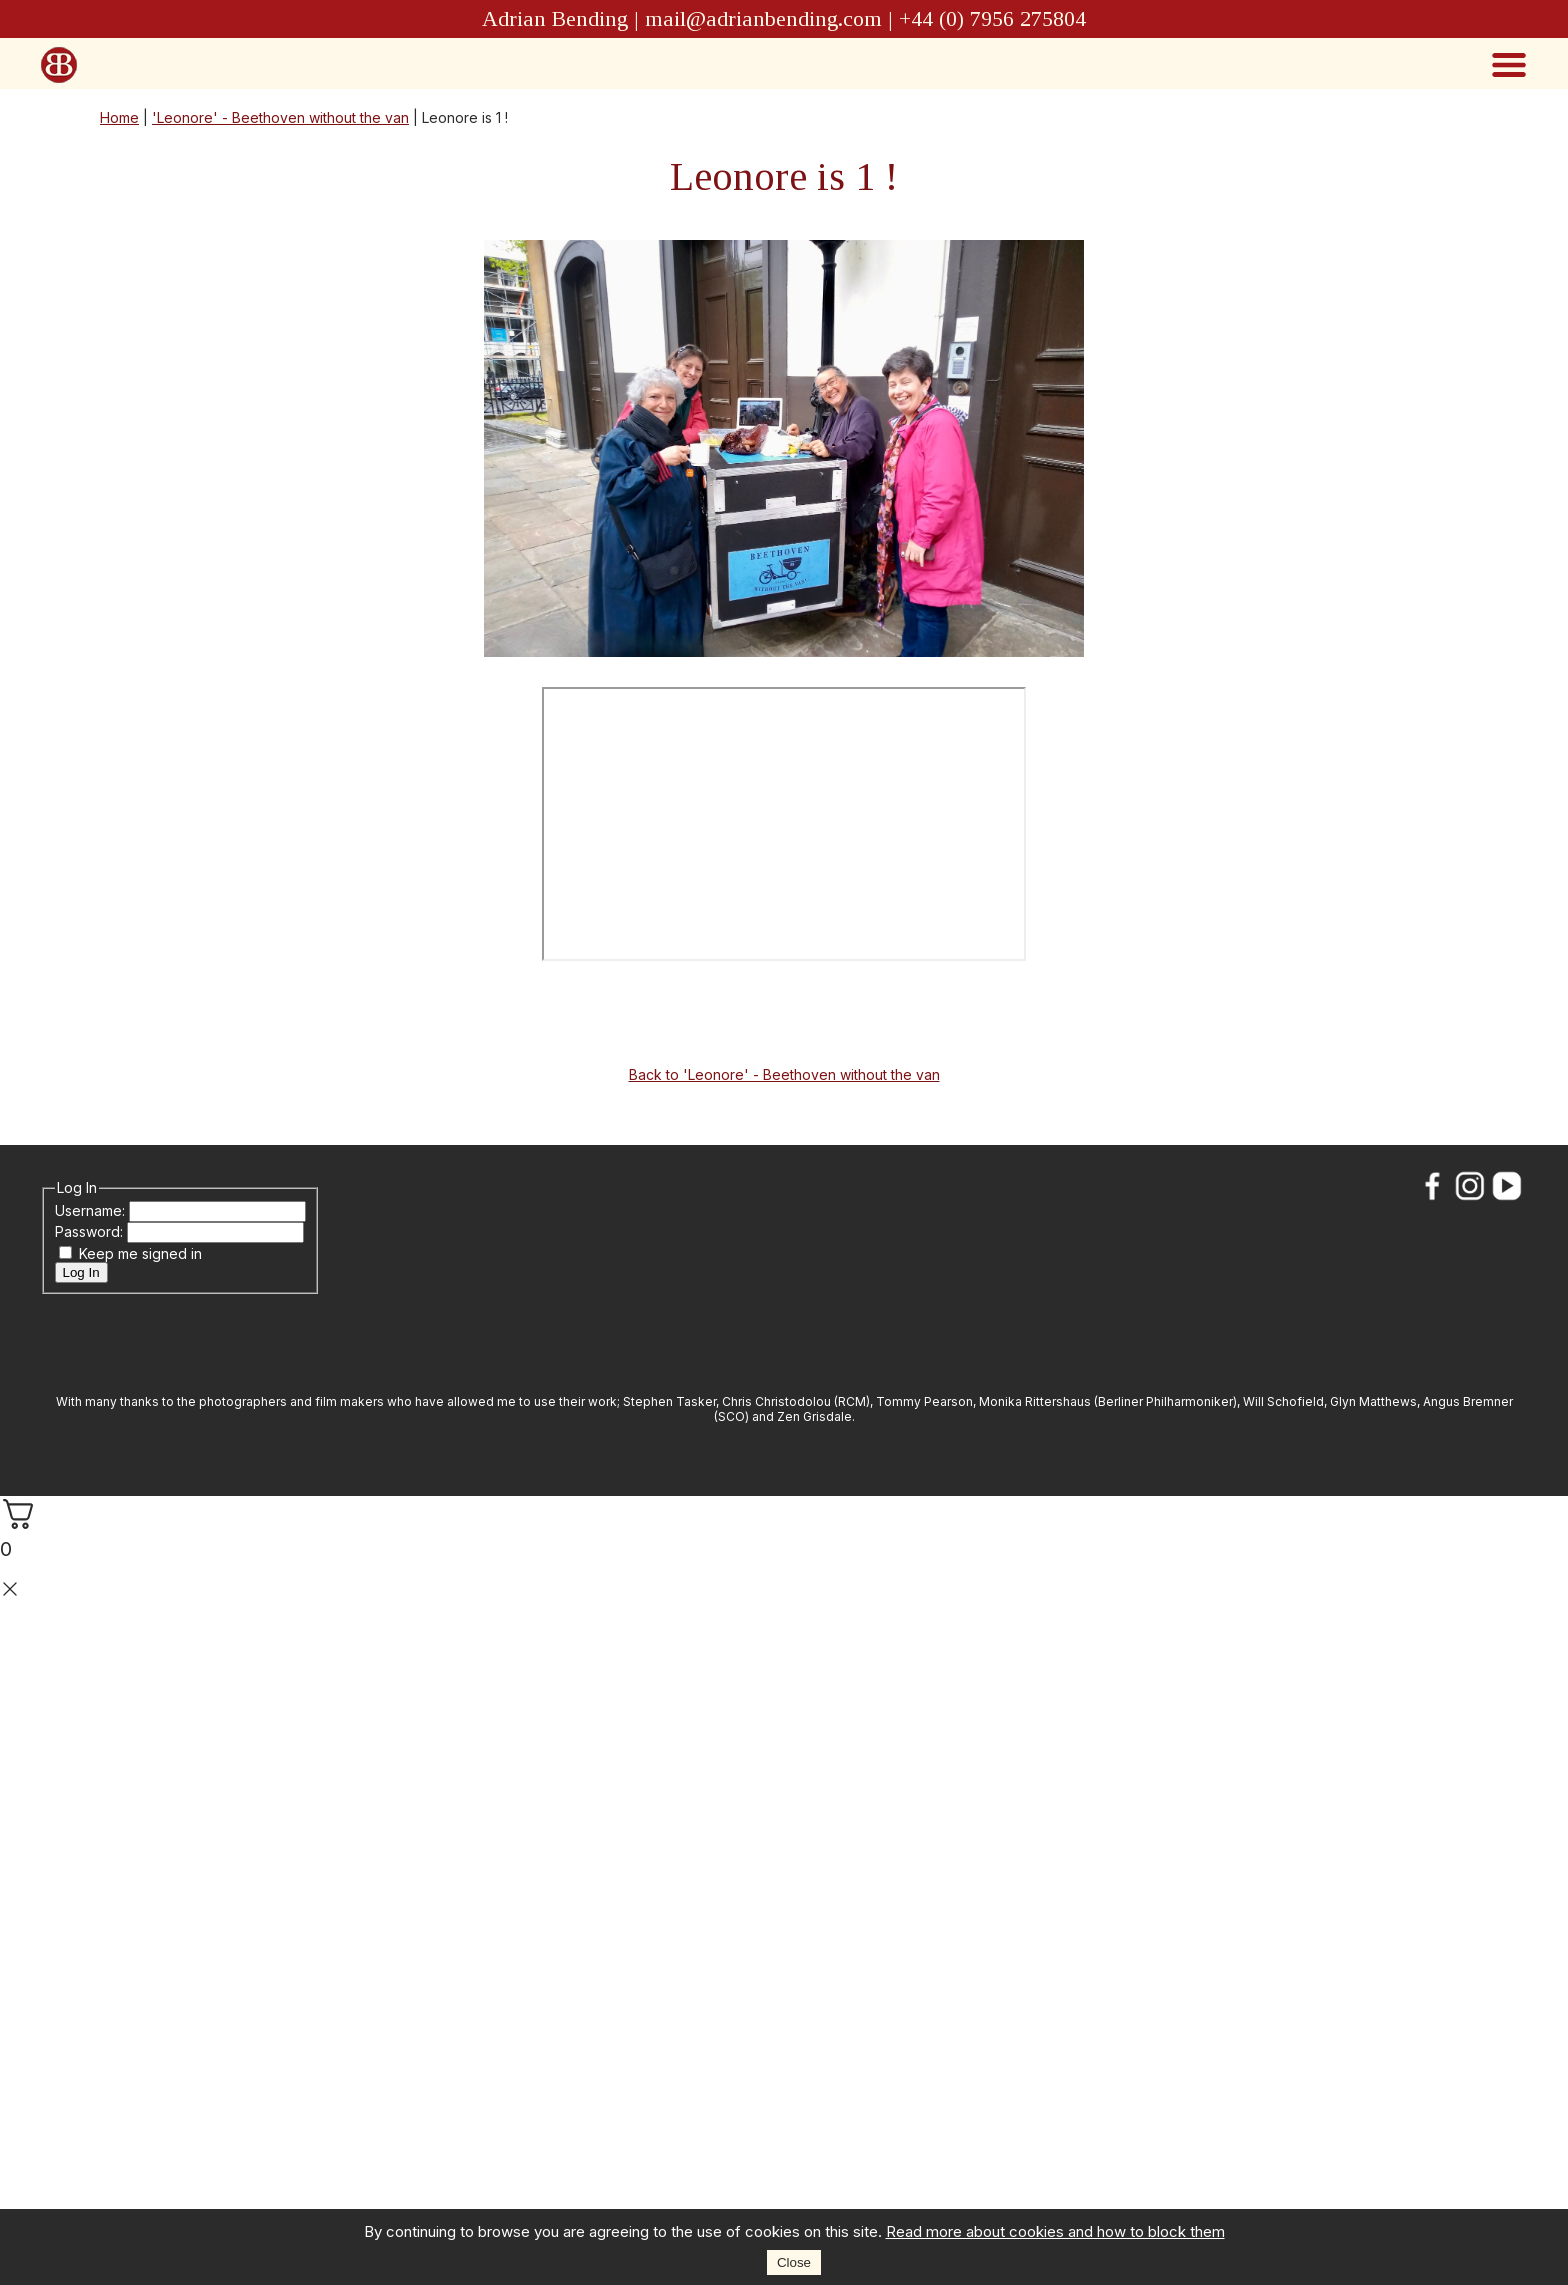  What do you see at coordinates (784, 1074) in the screenshot?
I see `Back to 'Leonore' - Beethoven without the van` at bounding box center [784, 1074].